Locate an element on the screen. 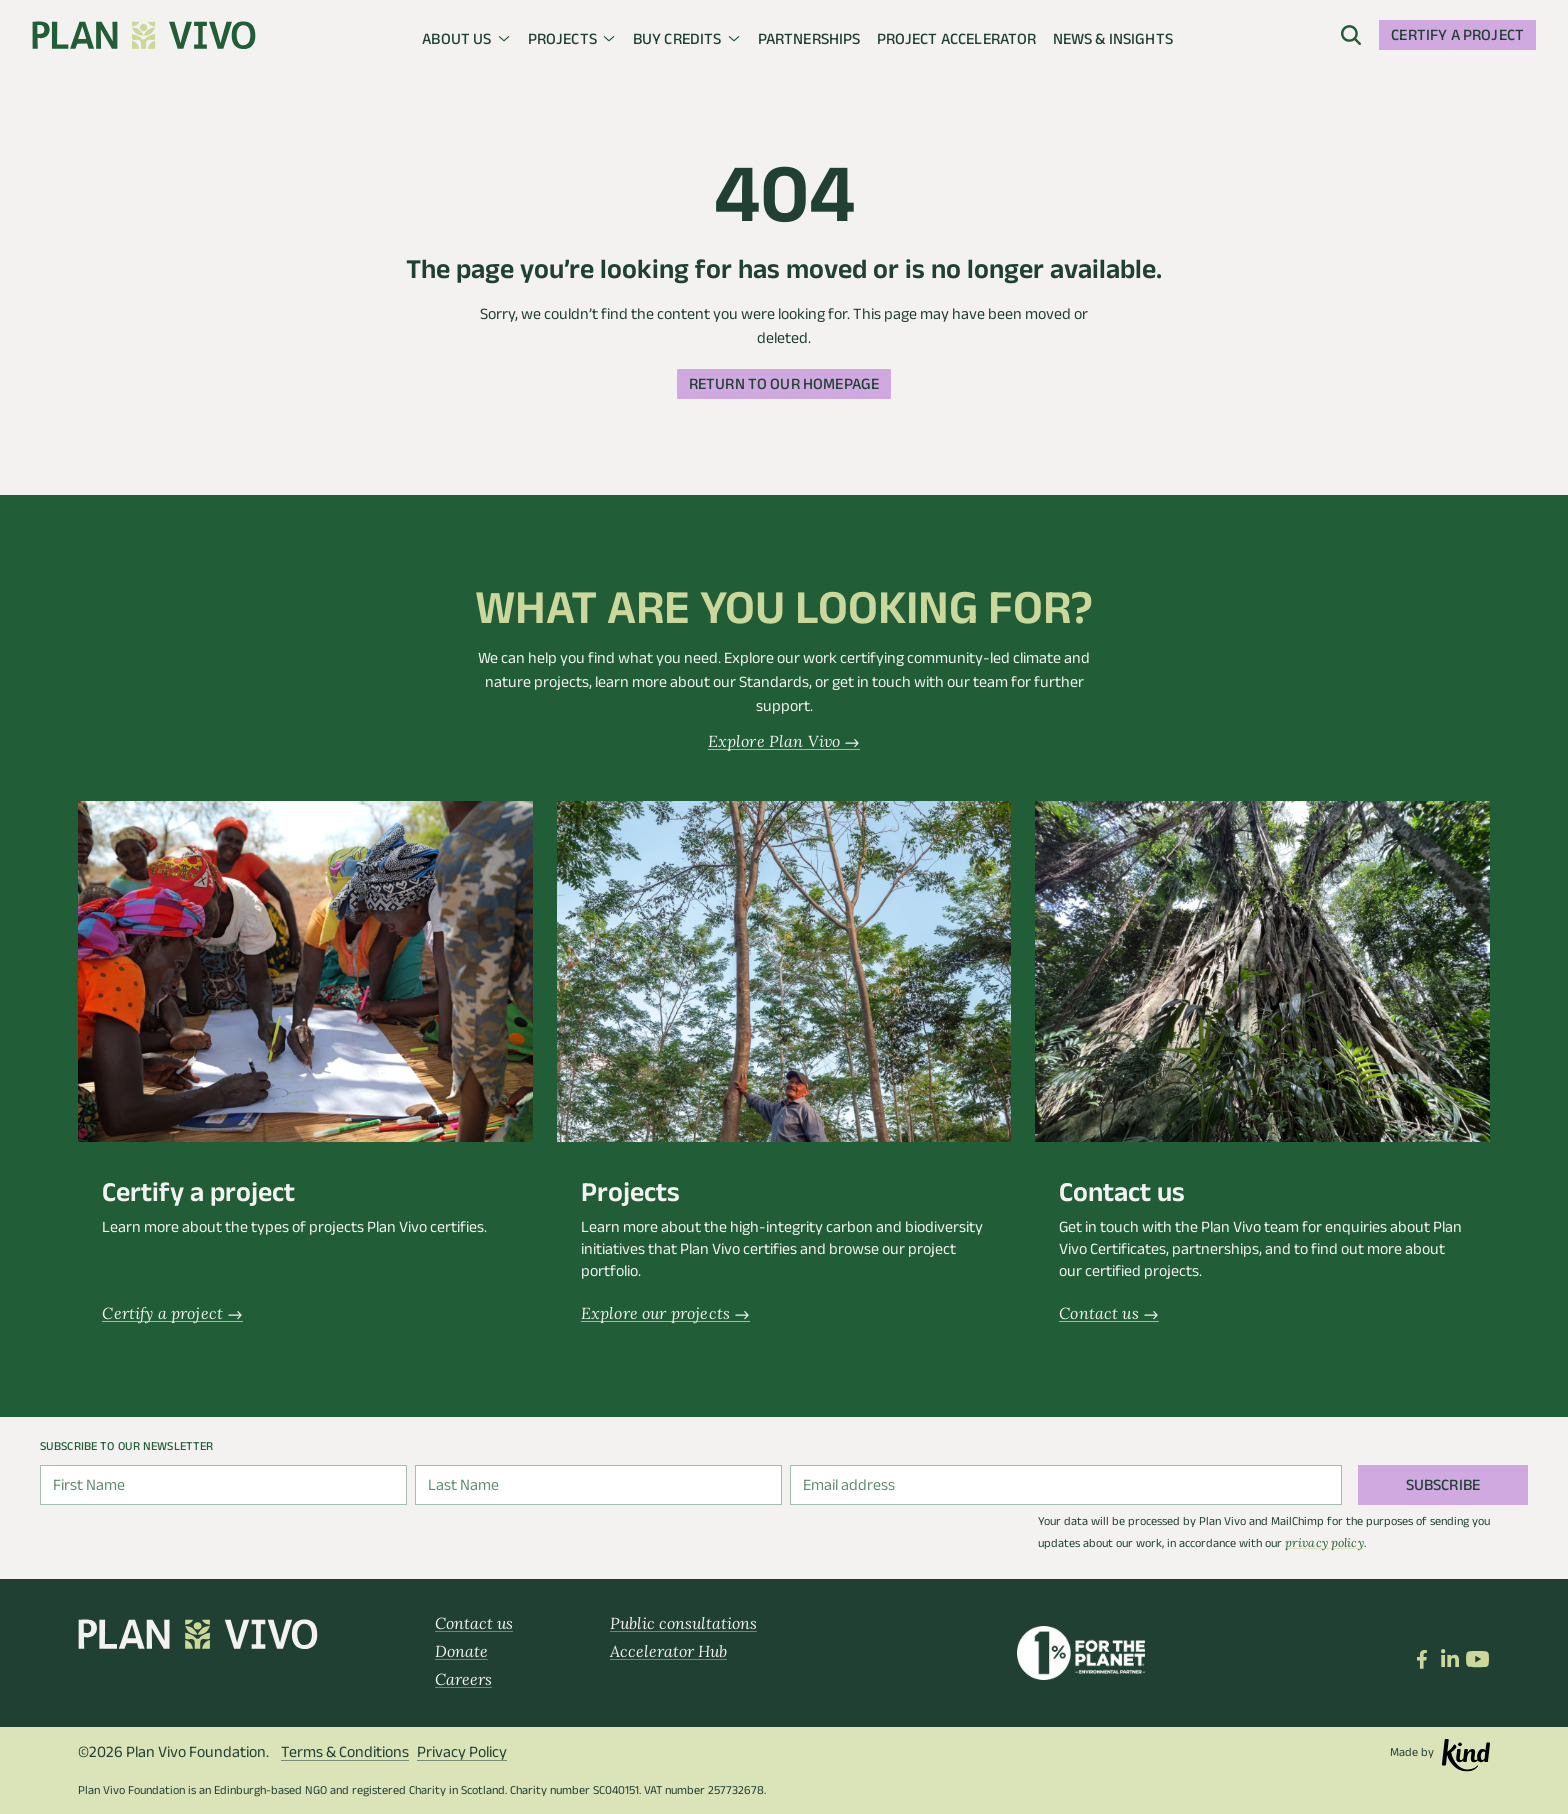 Image resolution: width=1568 pixels, height=1814 pixels. privacy policy is located at coordinates (1324, 1542).